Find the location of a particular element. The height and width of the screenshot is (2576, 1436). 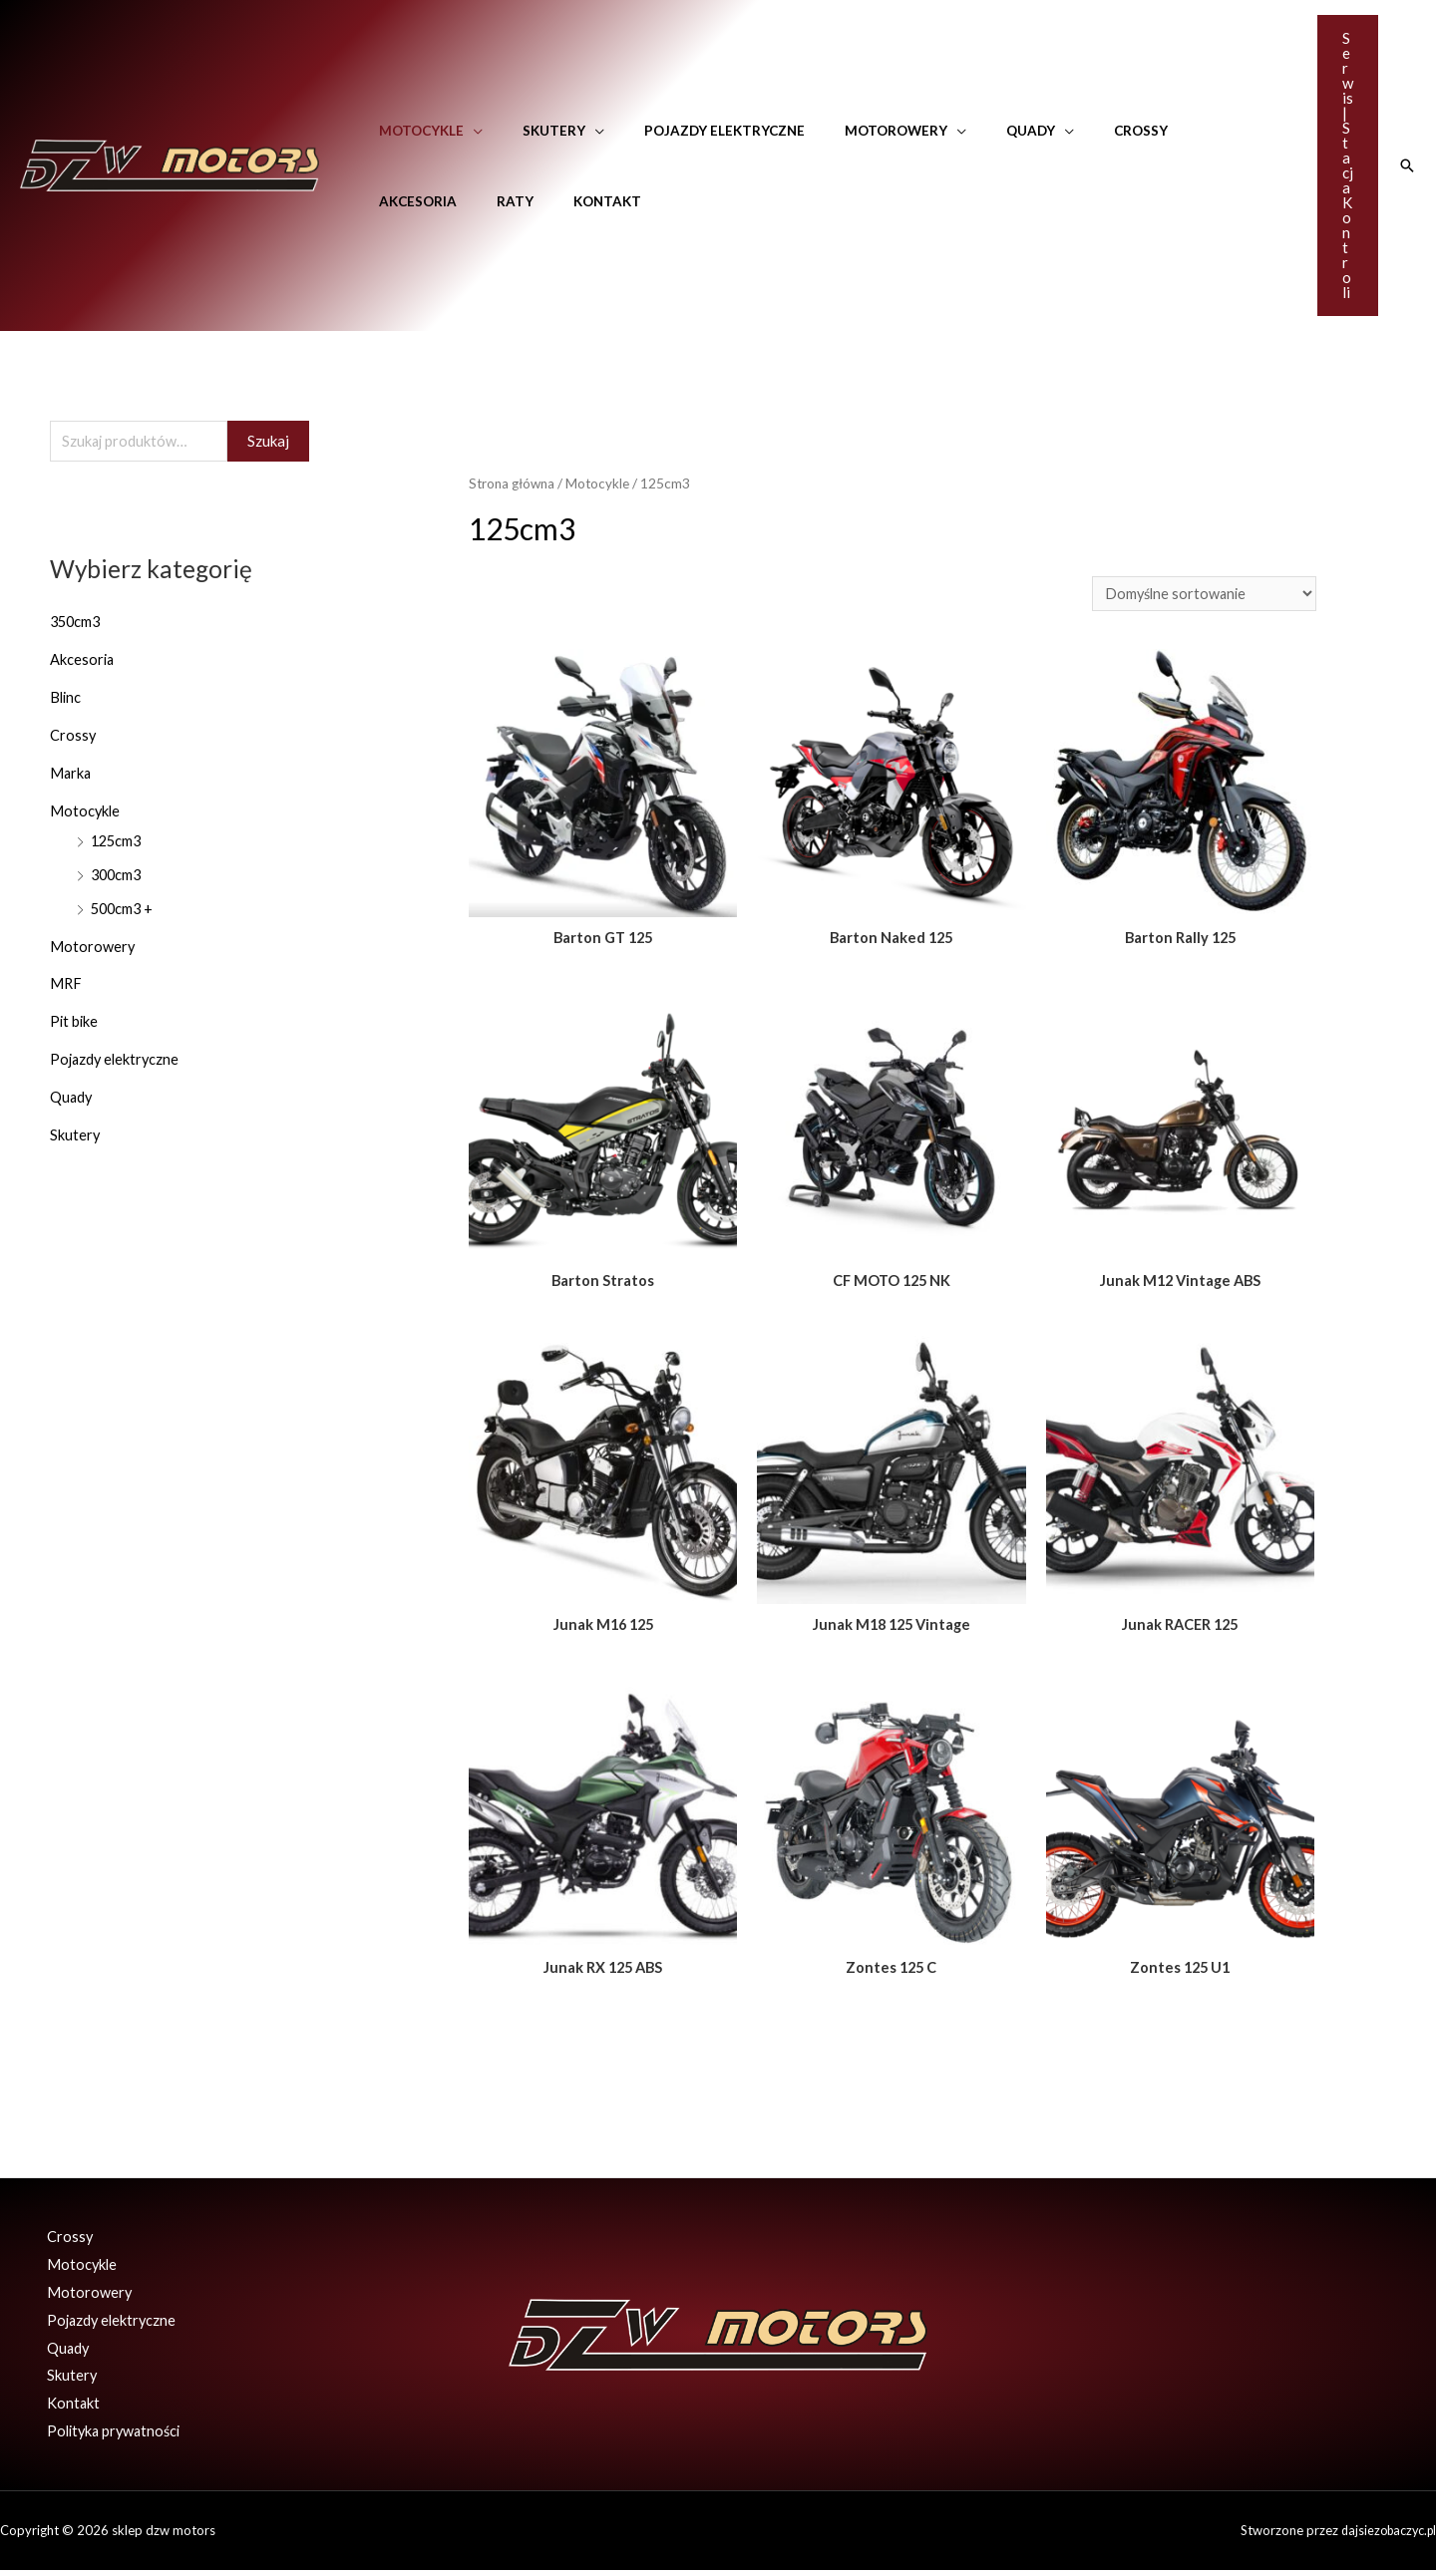

350cm3 is located at coordinates (77, 623).